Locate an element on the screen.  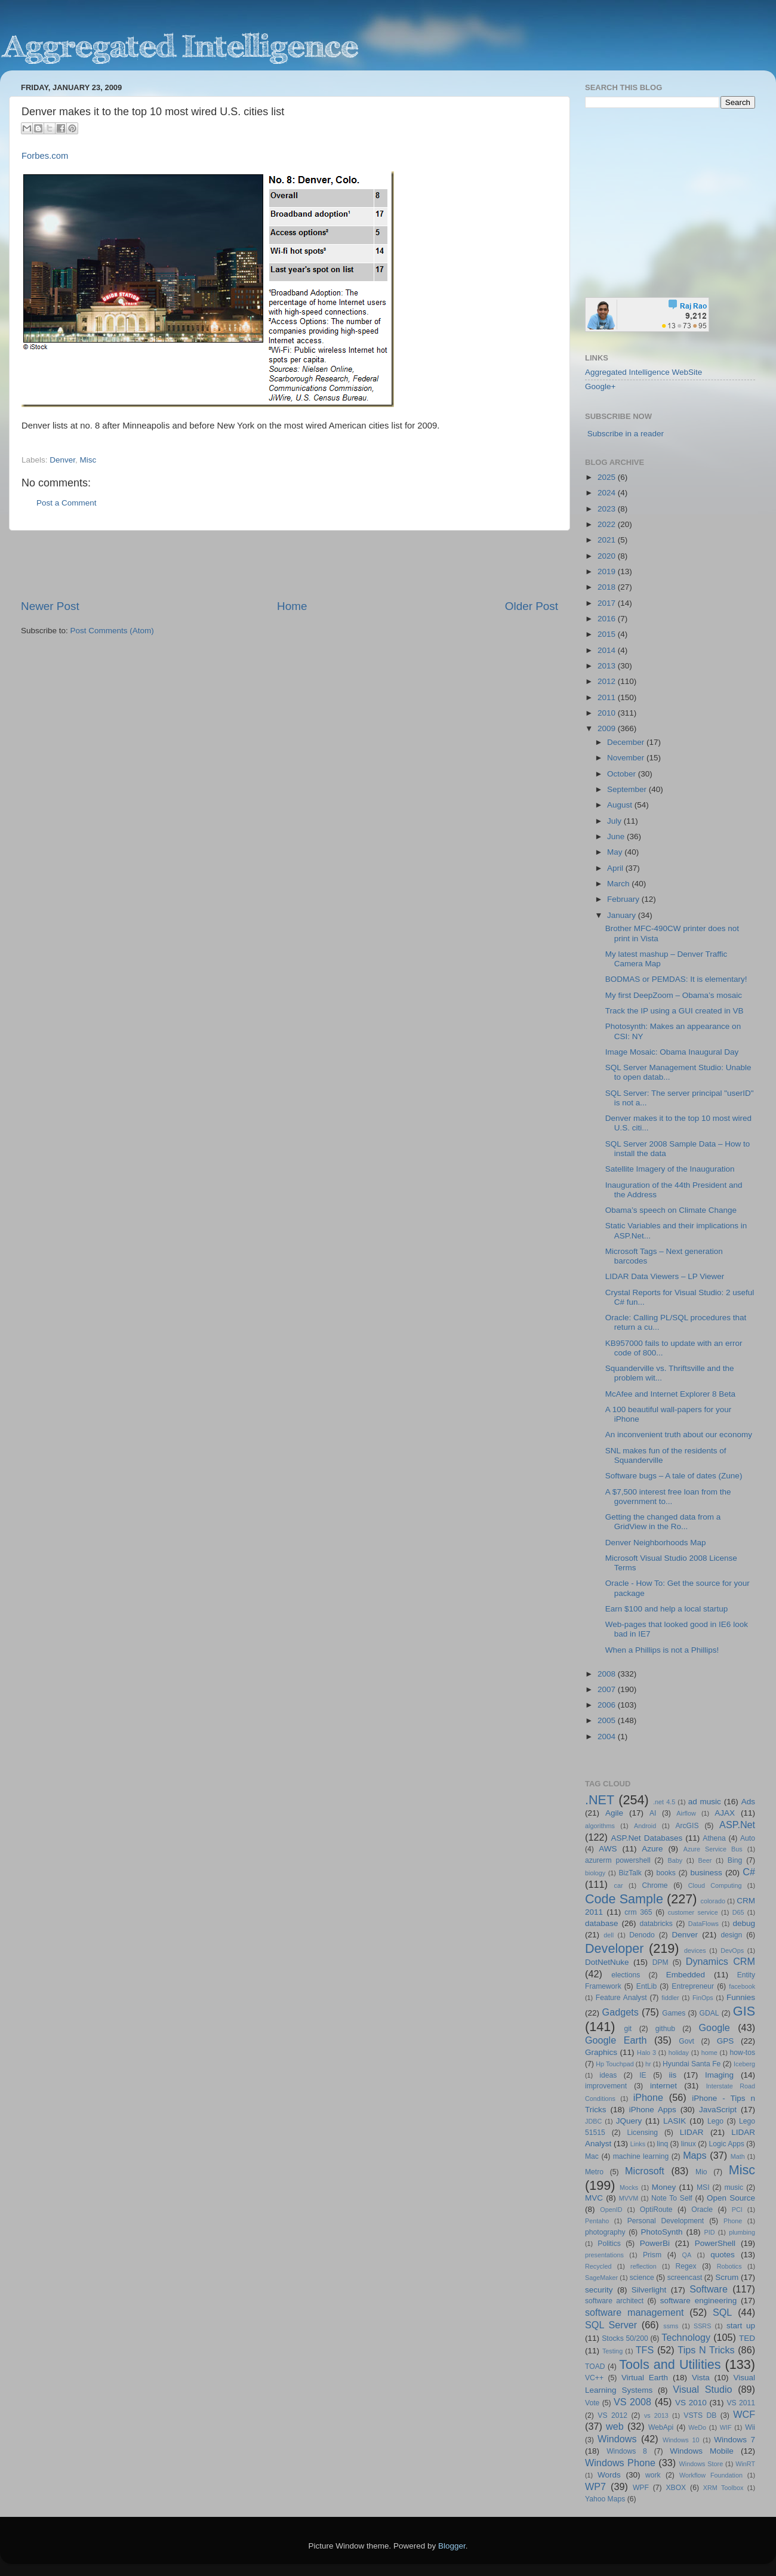
Visual Studio is located at coordinates (702, 2389).